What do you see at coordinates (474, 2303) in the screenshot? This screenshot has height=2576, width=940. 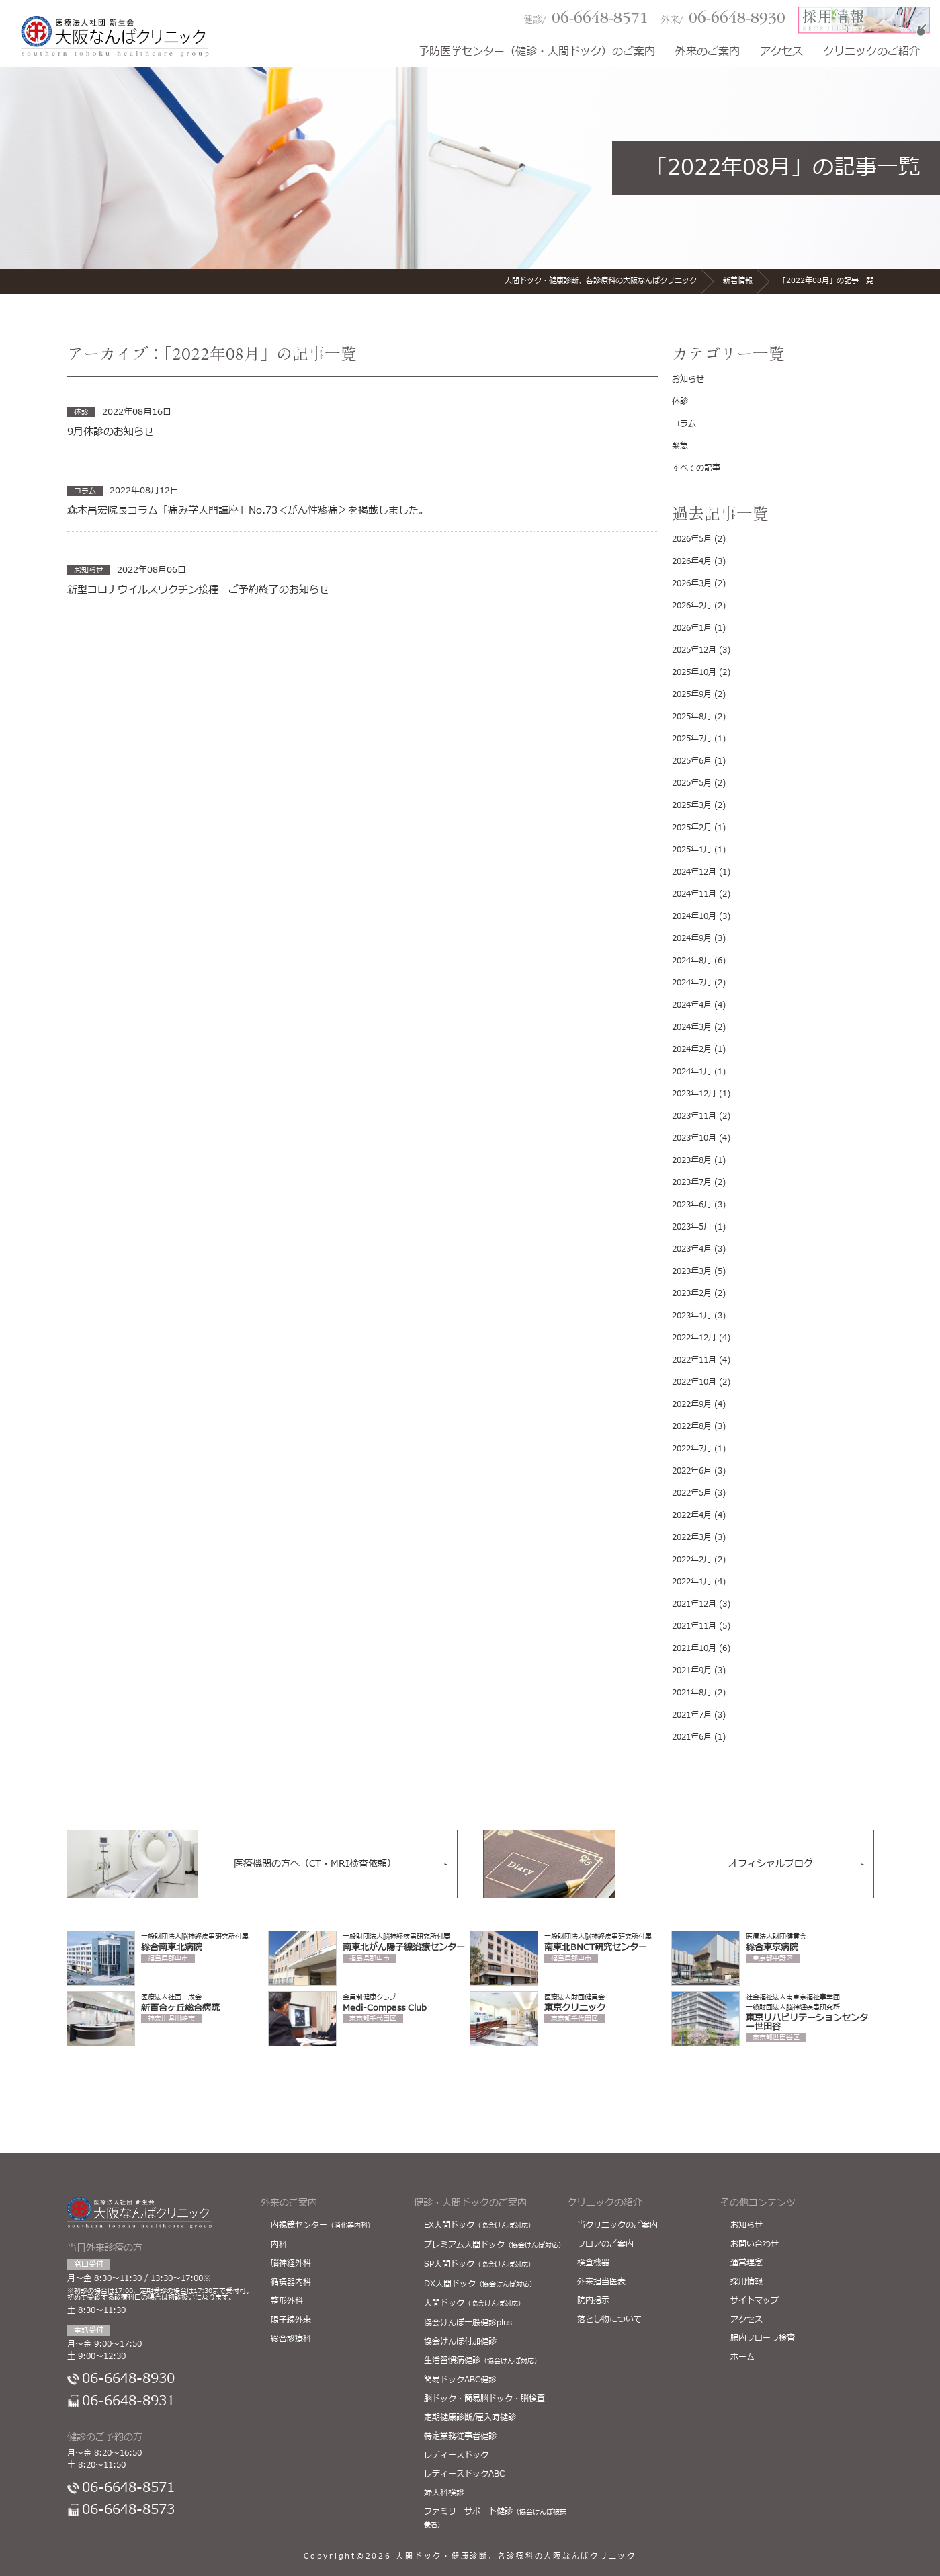 I see `人間ドック` at bounding box center [474, 2303].